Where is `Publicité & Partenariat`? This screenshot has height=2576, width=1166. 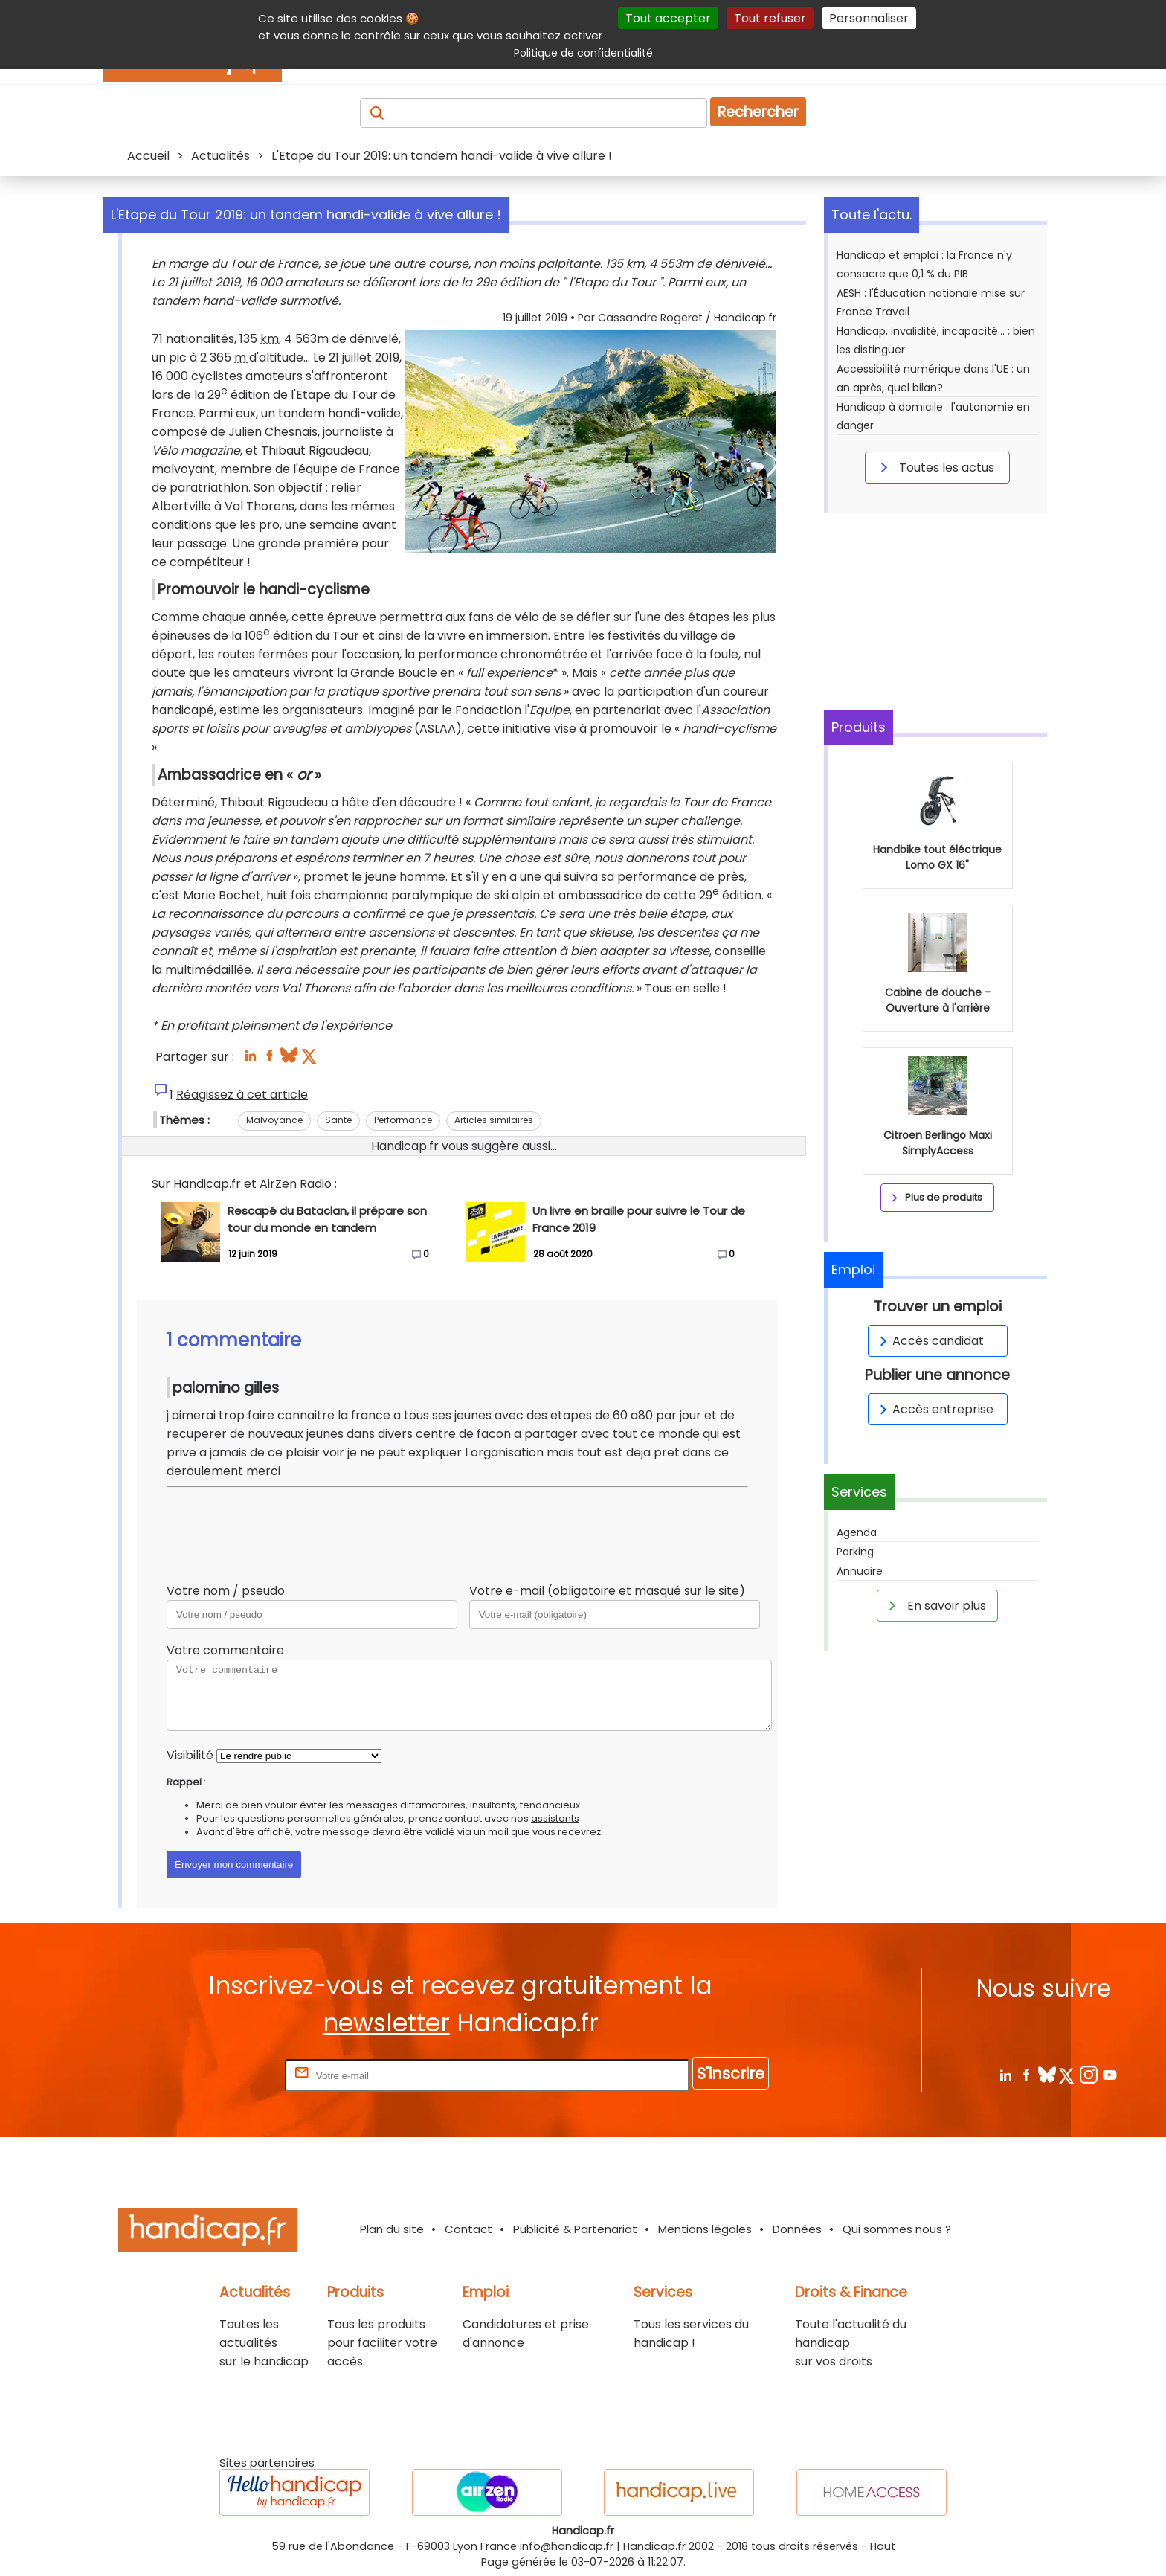 Publicité & Partenariat is located at coordinates (575, 2229).